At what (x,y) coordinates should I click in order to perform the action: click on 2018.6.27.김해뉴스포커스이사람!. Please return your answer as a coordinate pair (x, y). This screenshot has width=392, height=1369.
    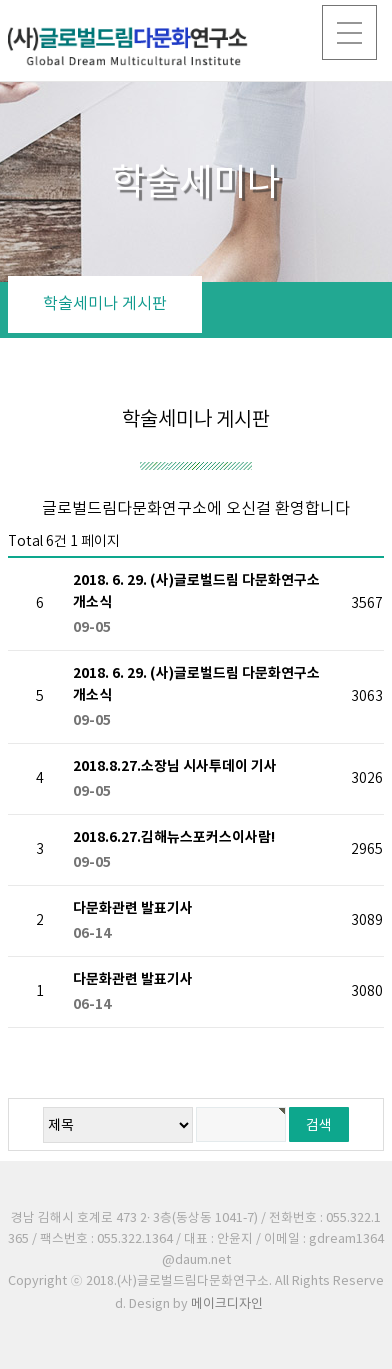
    Looking at the image, I should click on (203, 851).